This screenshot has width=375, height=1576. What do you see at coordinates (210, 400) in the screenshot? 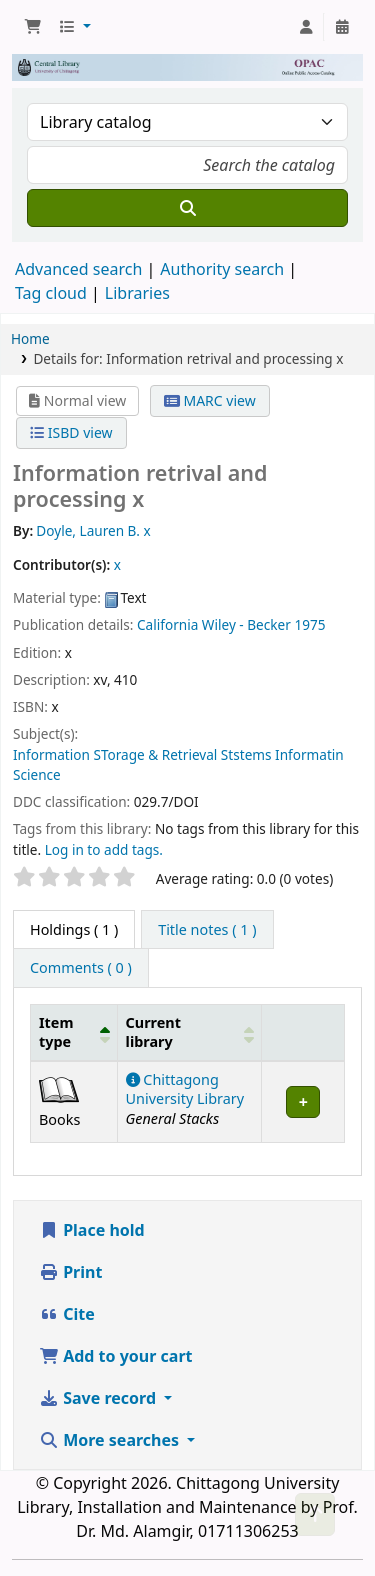
I see `MARC view` at bounding box center [210, 400].